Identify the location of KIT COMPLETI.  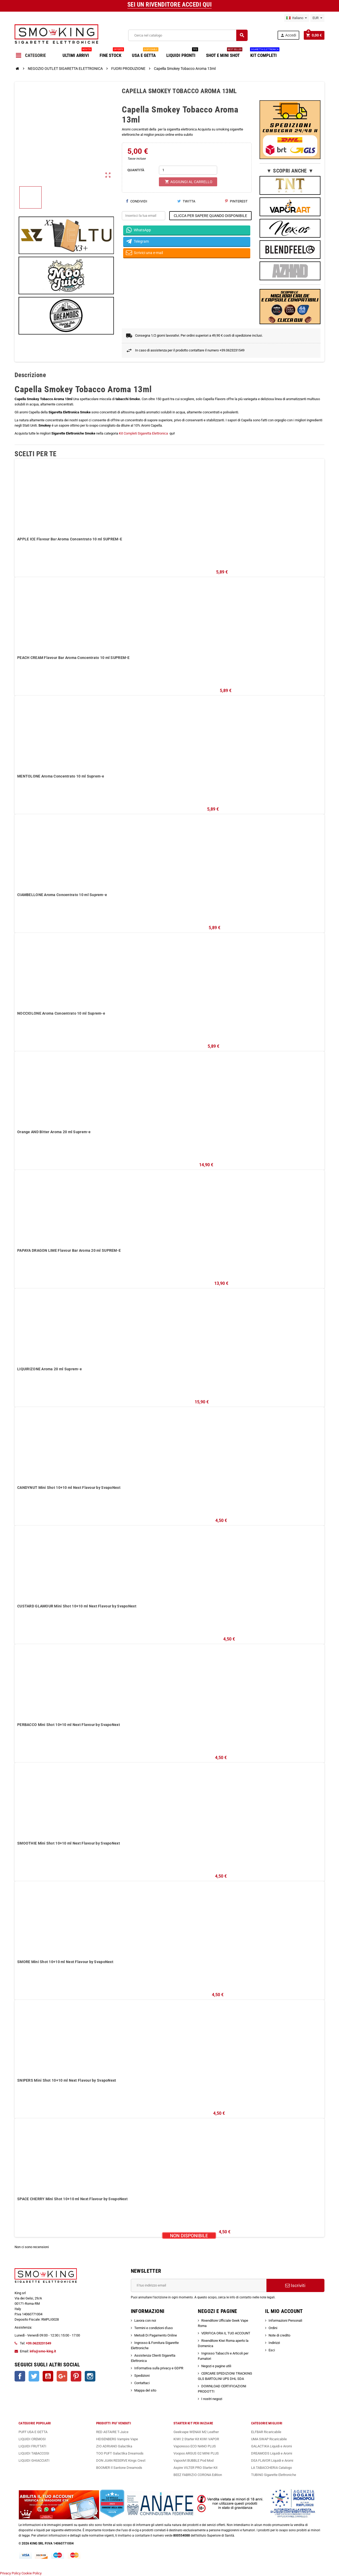
(264, 53).